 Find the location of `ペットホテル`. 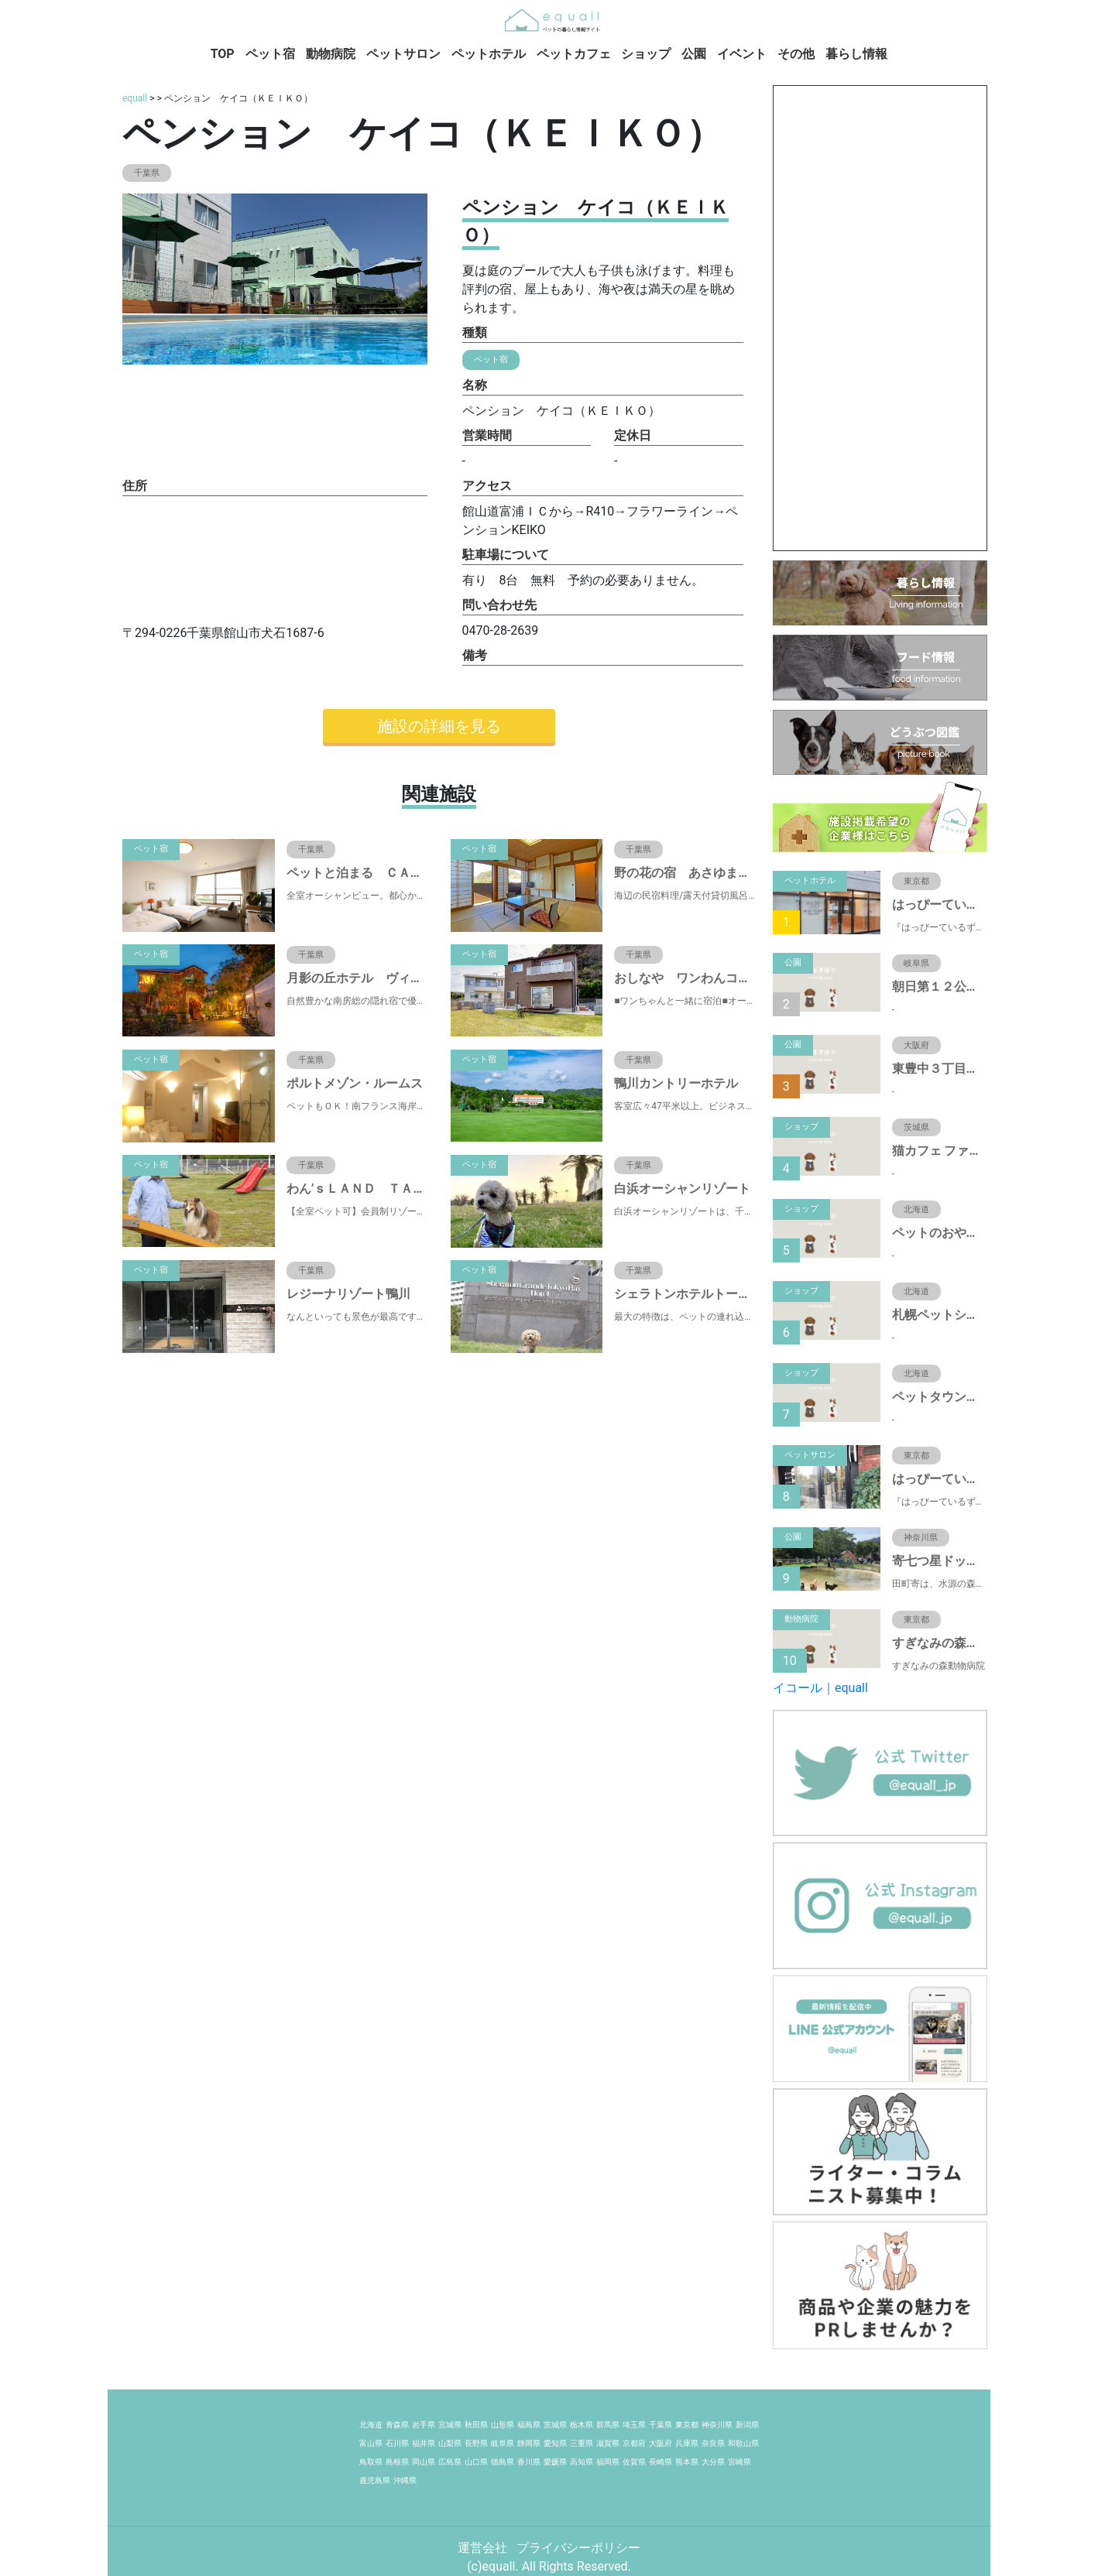

ペットホテル is located at coordinates (488, 53).